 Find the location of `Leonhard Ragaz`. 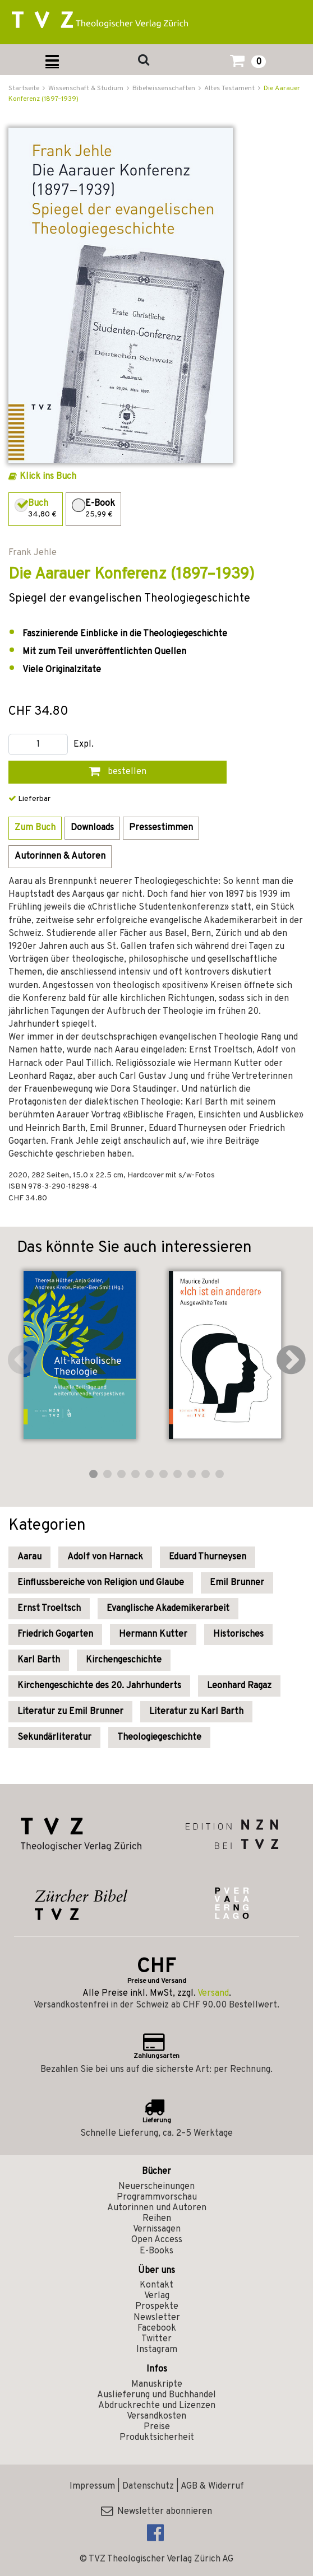

Leonhard Ragaz is located at coordinates (239, 1686).